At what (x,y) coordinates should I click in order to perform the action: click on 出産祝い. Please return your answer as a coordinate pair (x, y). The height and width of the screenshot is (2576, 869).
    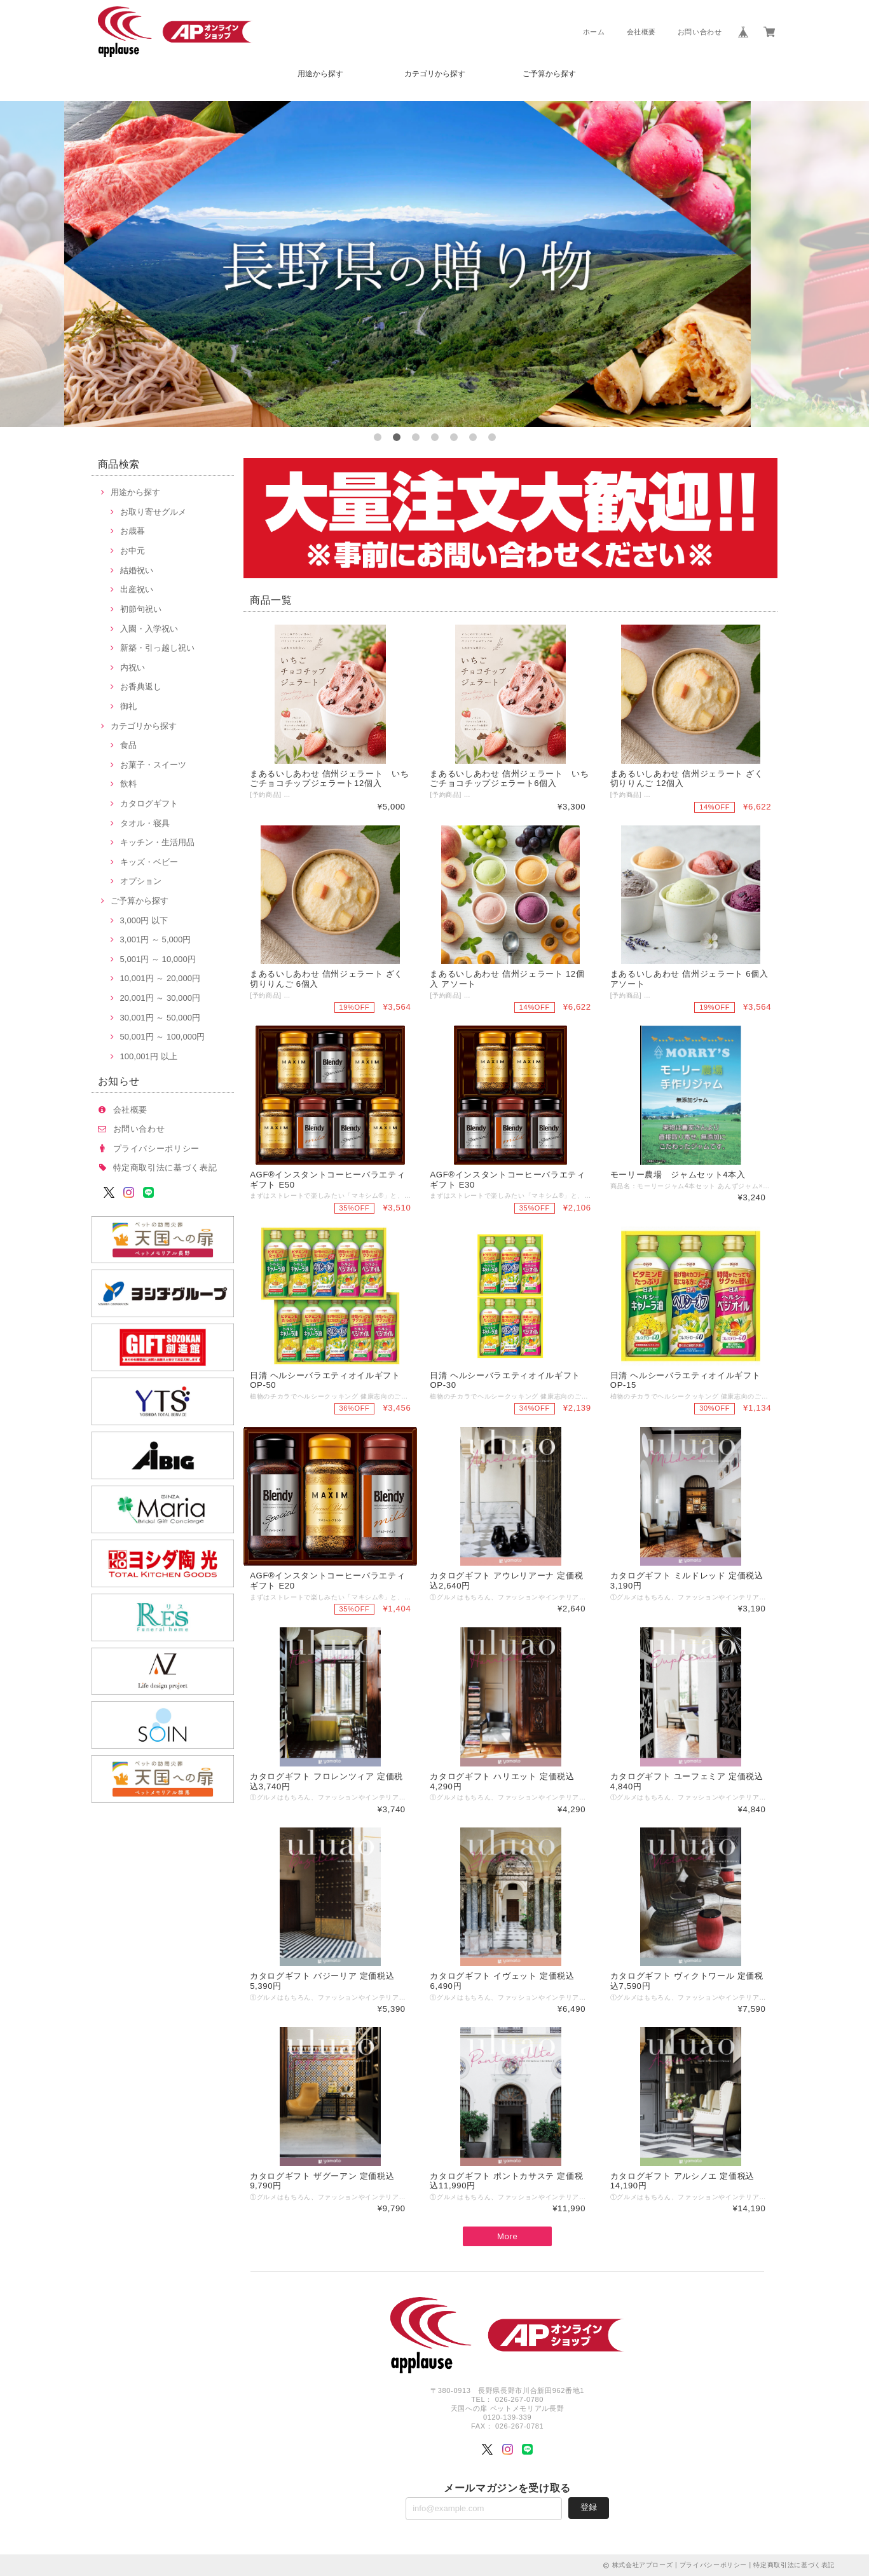
    Looking at the image, I should click on (136, 589).